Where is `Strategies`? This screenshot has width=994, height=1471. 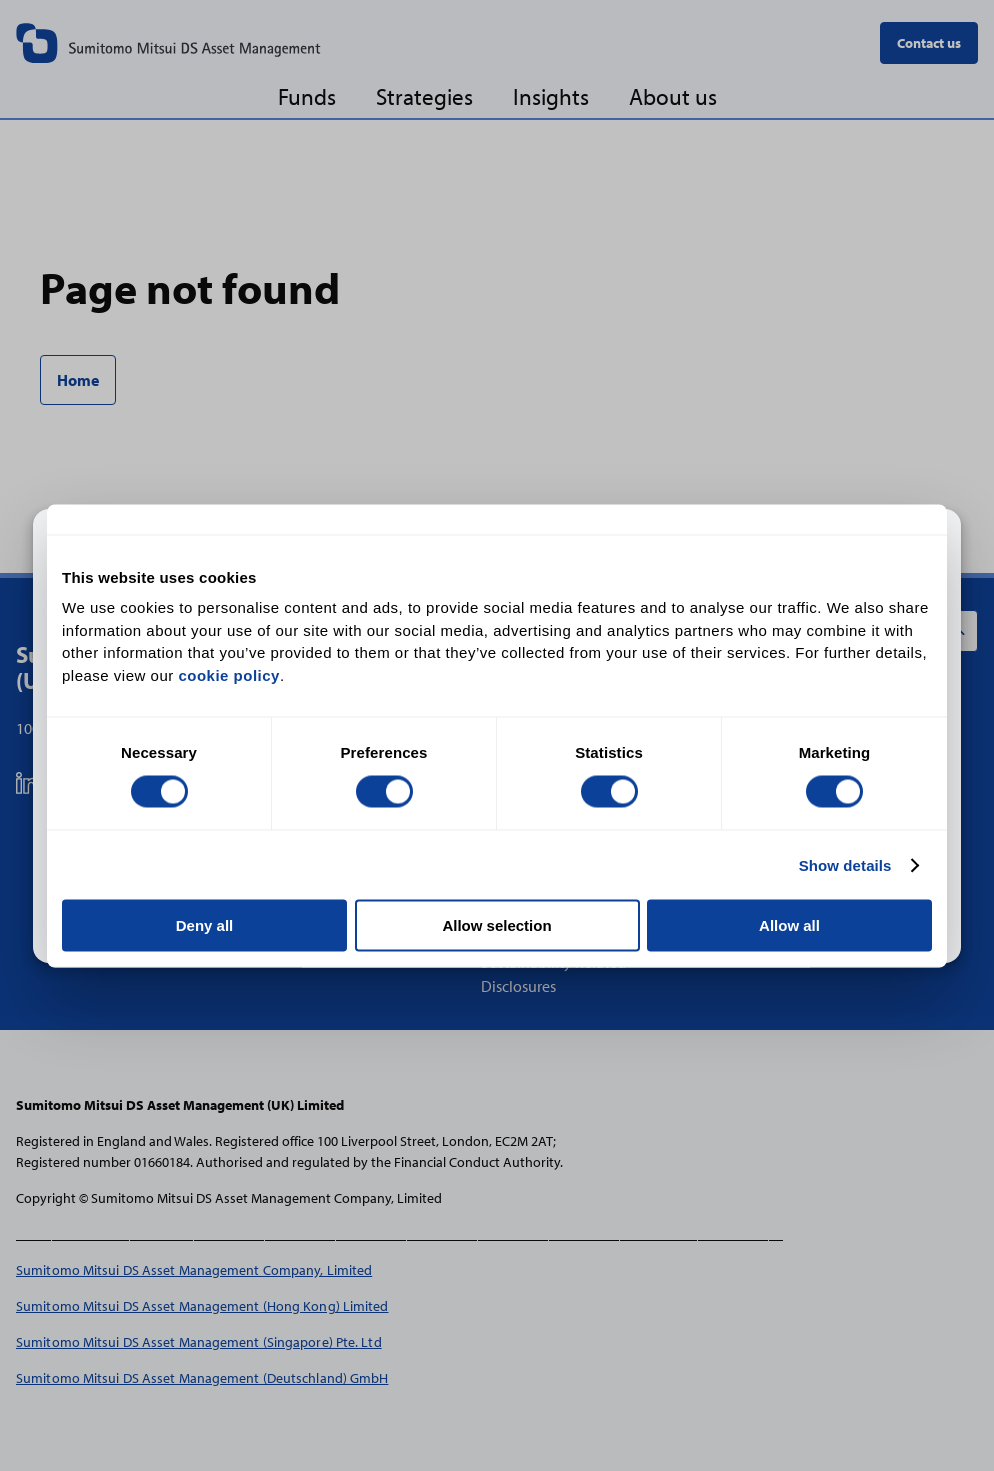 Strategies is located at coordinates (424, 96).